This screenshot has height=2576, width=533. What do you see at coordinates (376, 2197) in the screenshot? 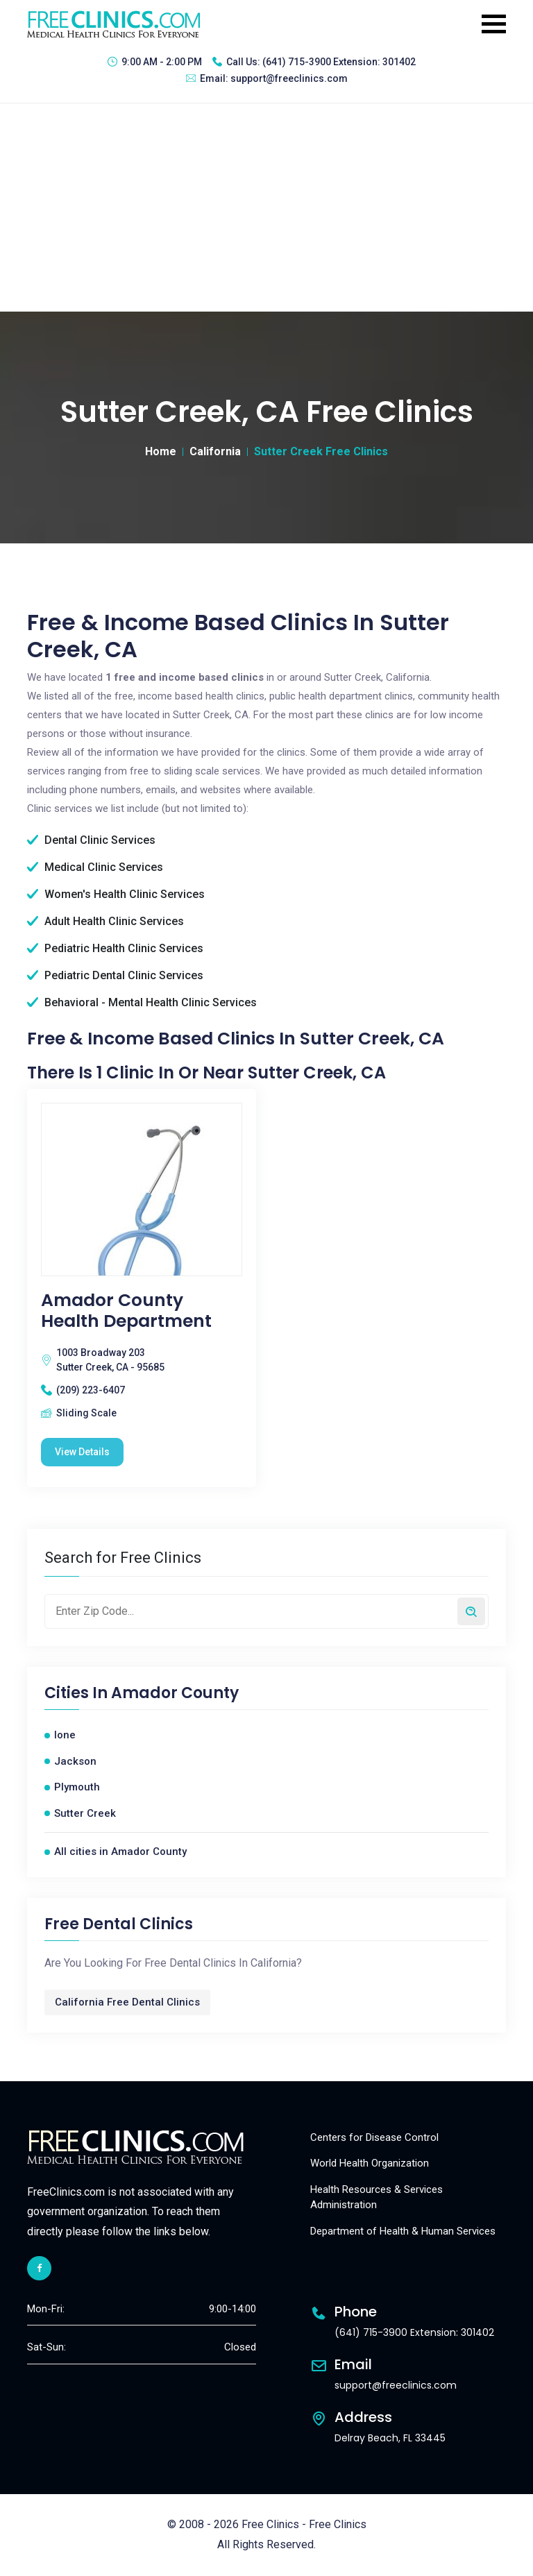
I see `Health Resources & Services Administration` at bounding box center [376, 2197].